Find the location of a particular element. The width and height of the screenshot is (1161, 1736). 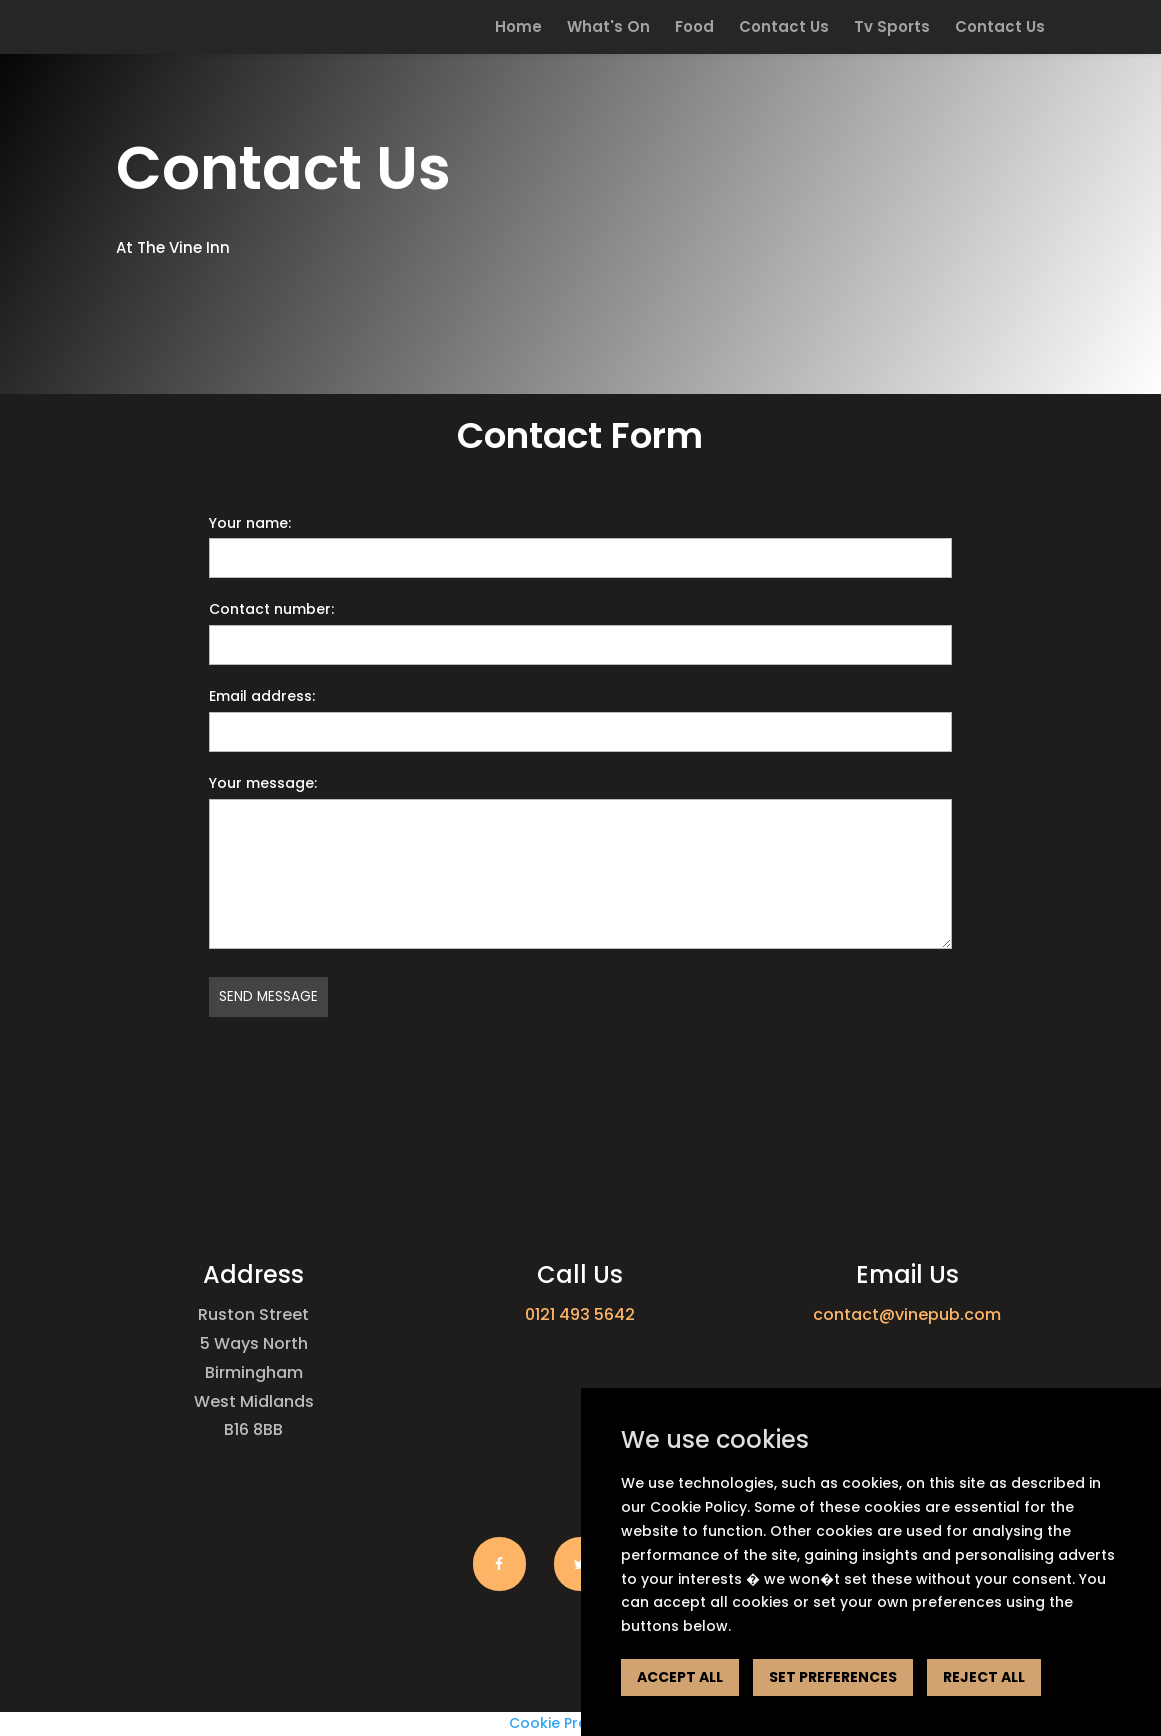

Home is located at coordinates (518, 28).